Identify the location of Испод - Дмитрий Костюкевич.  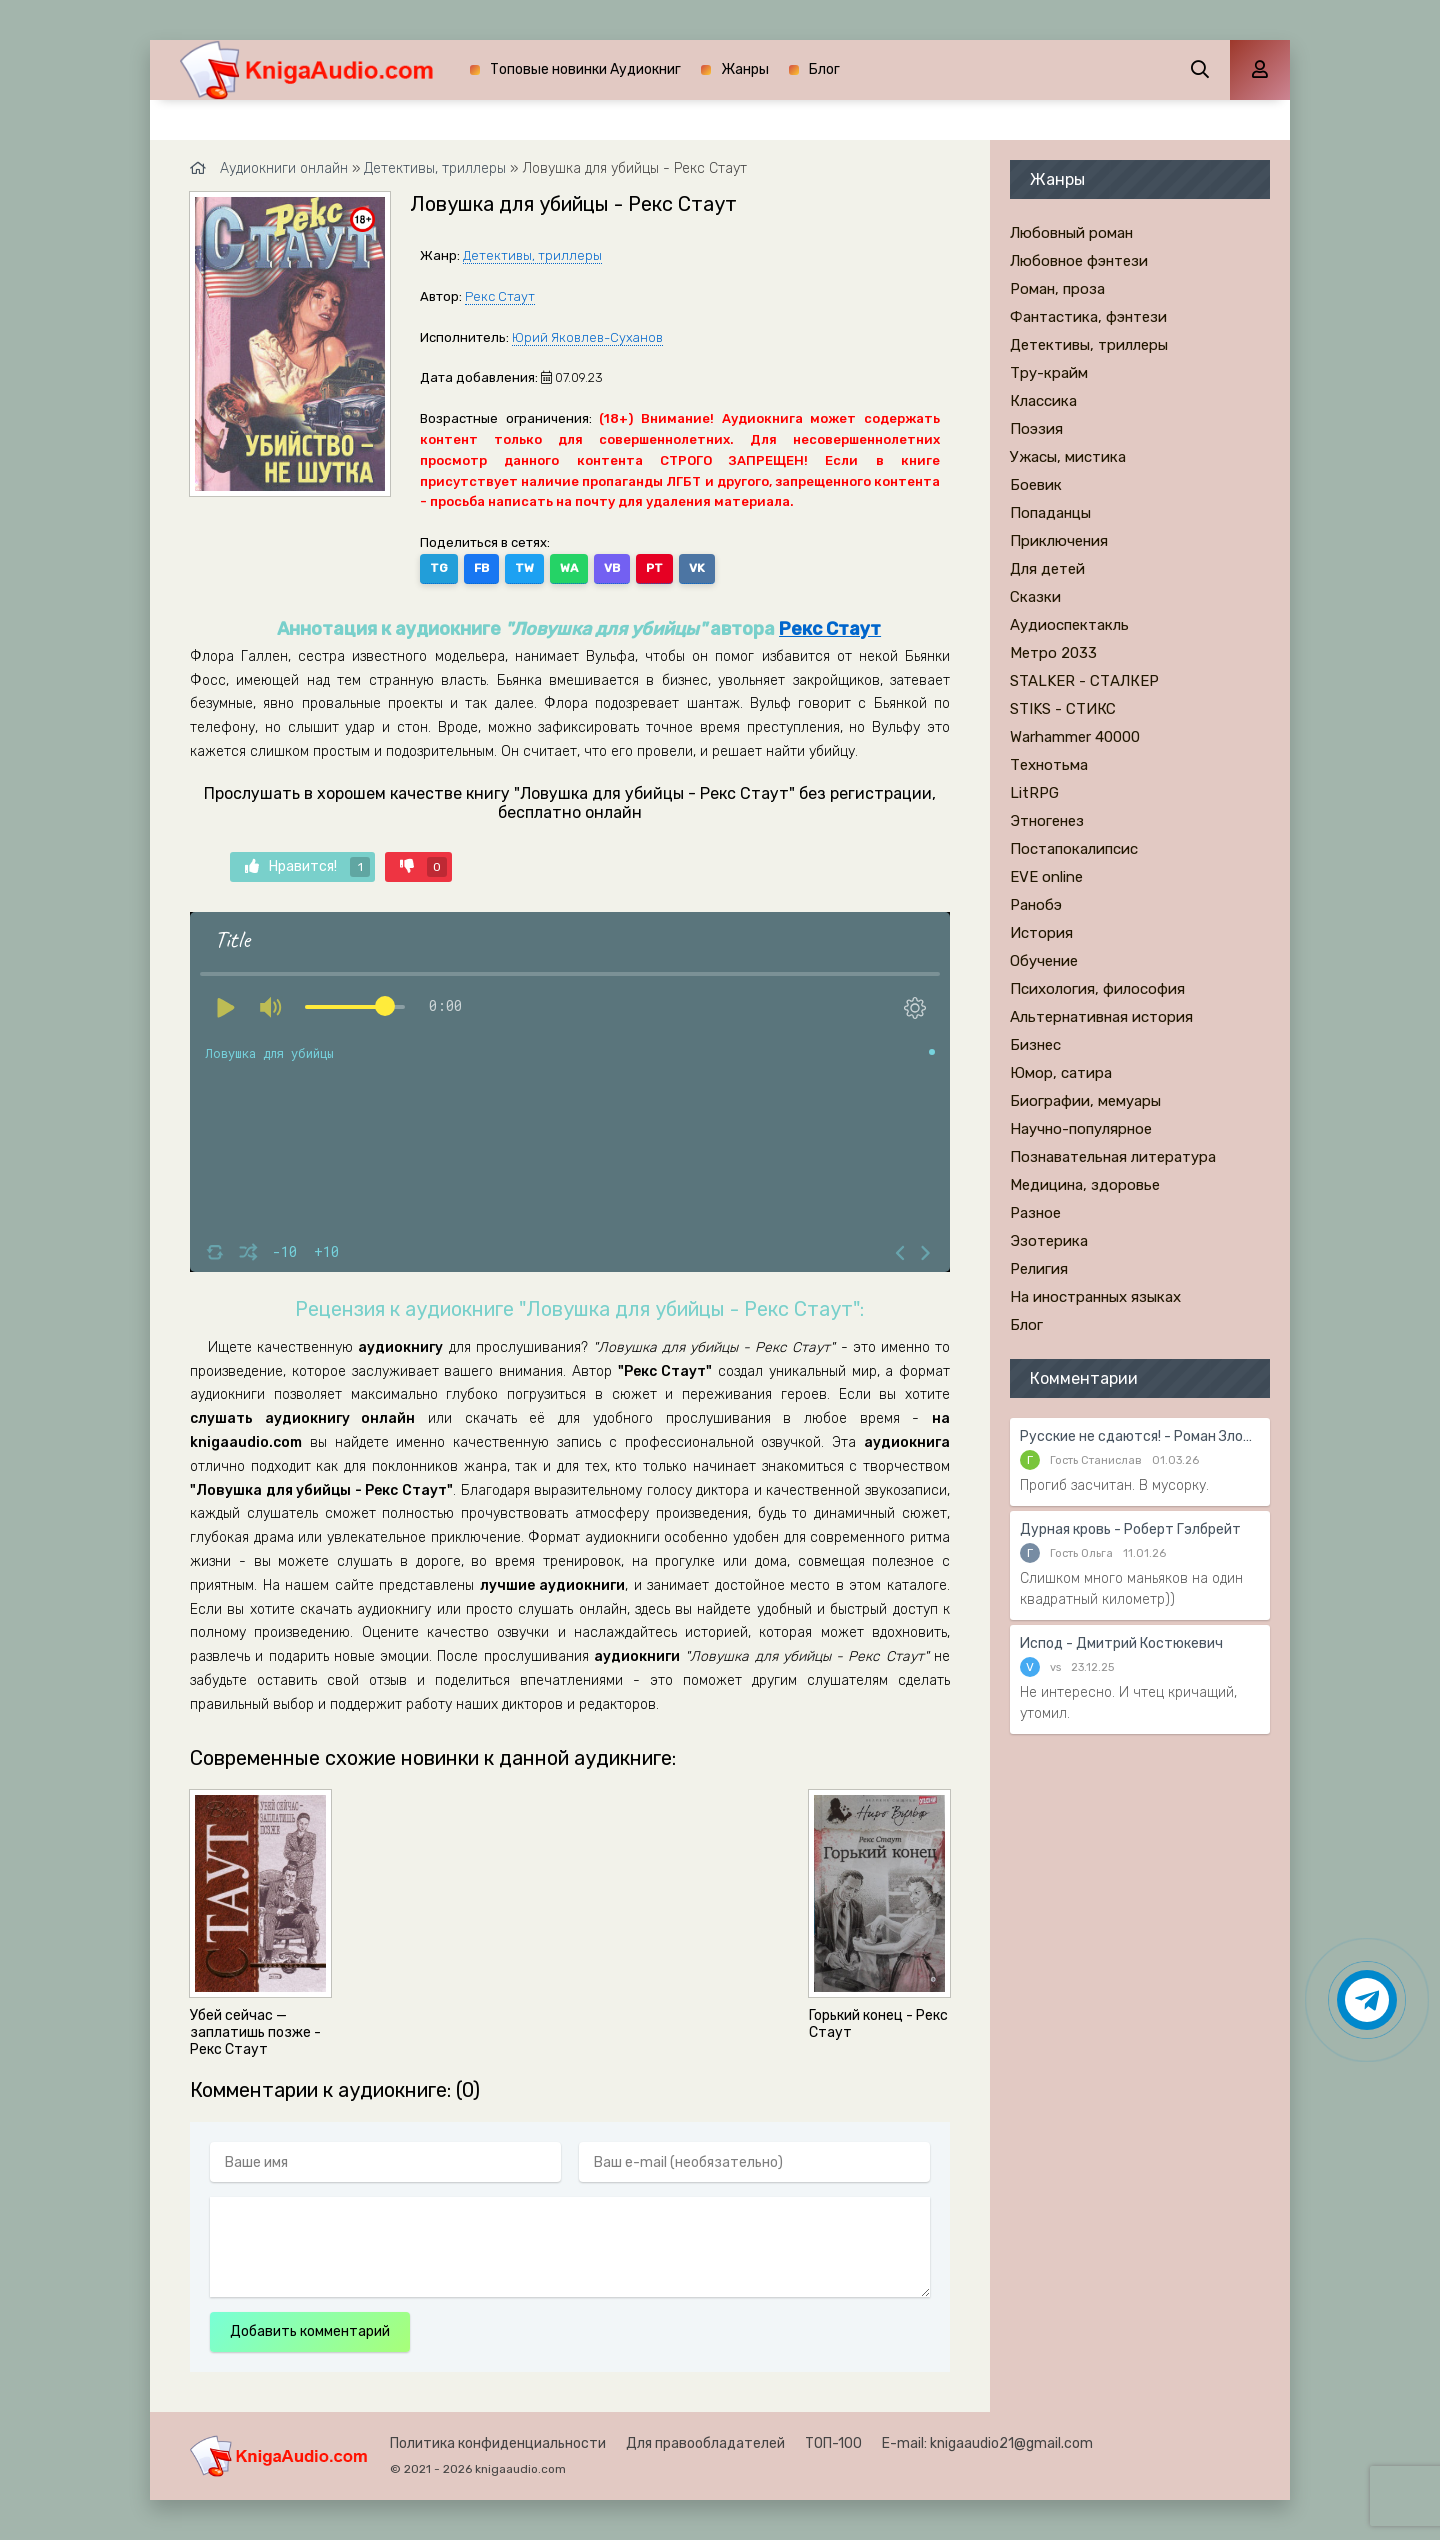
(1121, 1643).